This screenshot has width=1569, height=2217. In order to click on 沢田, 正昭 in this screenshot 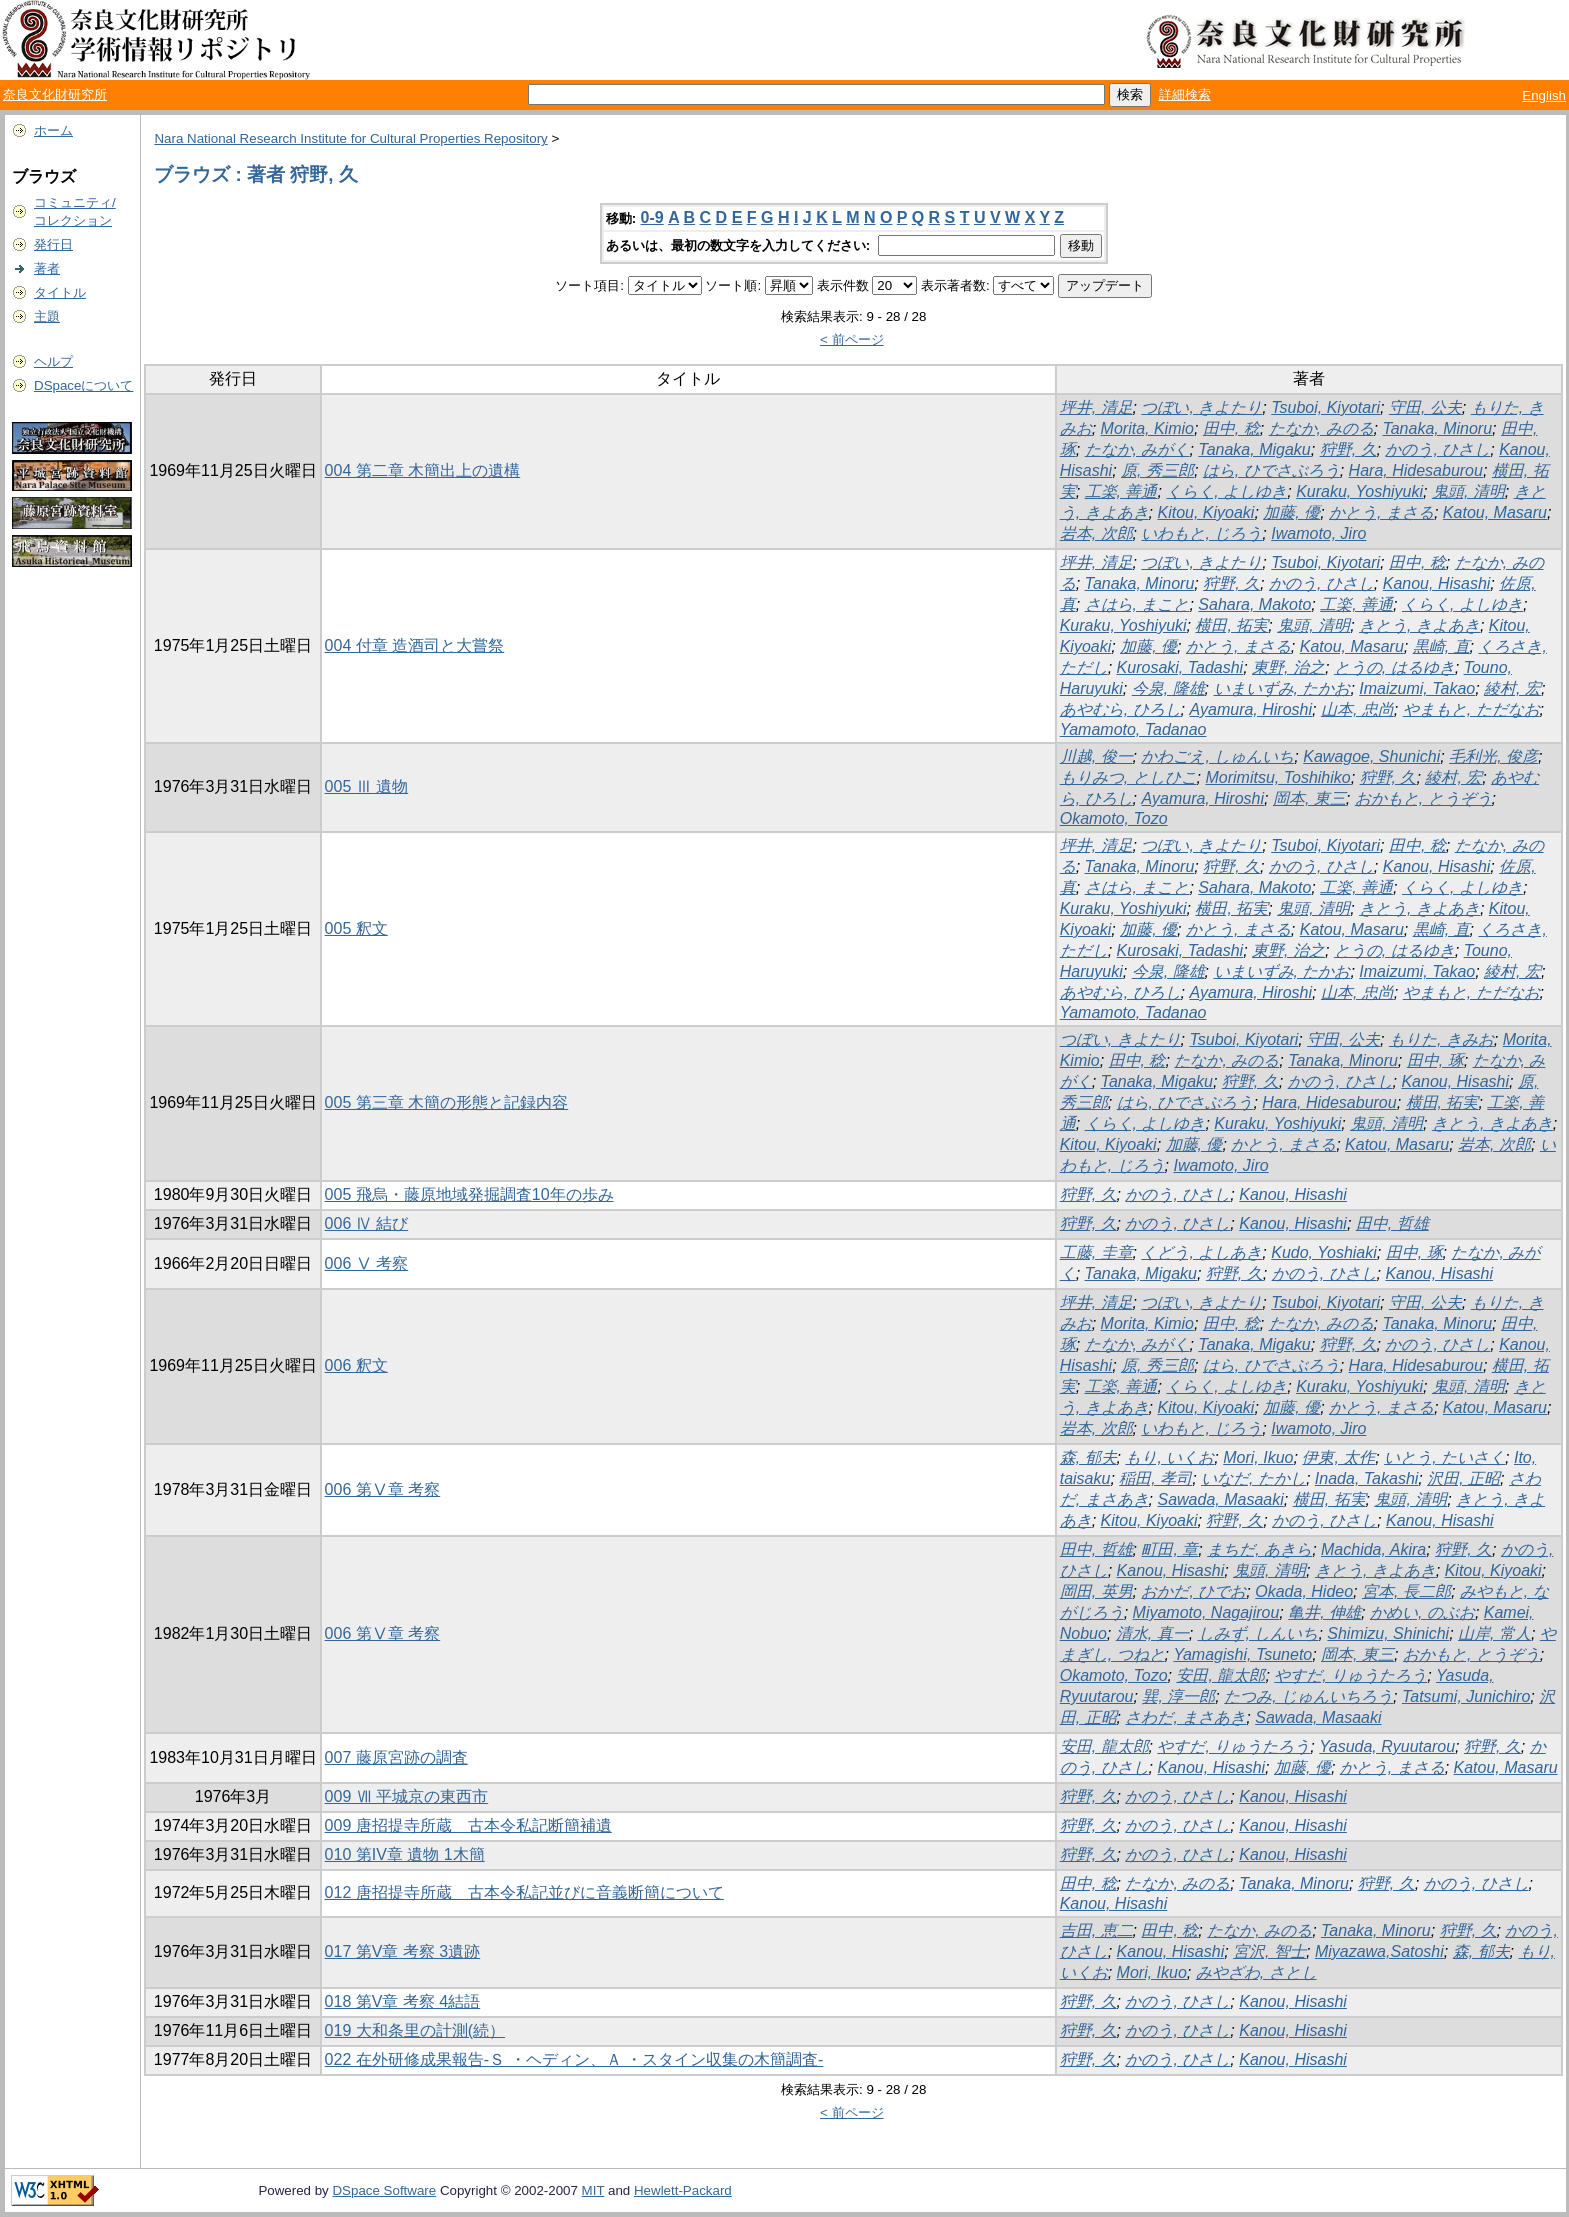, I will do `click(1463, 1478)`.